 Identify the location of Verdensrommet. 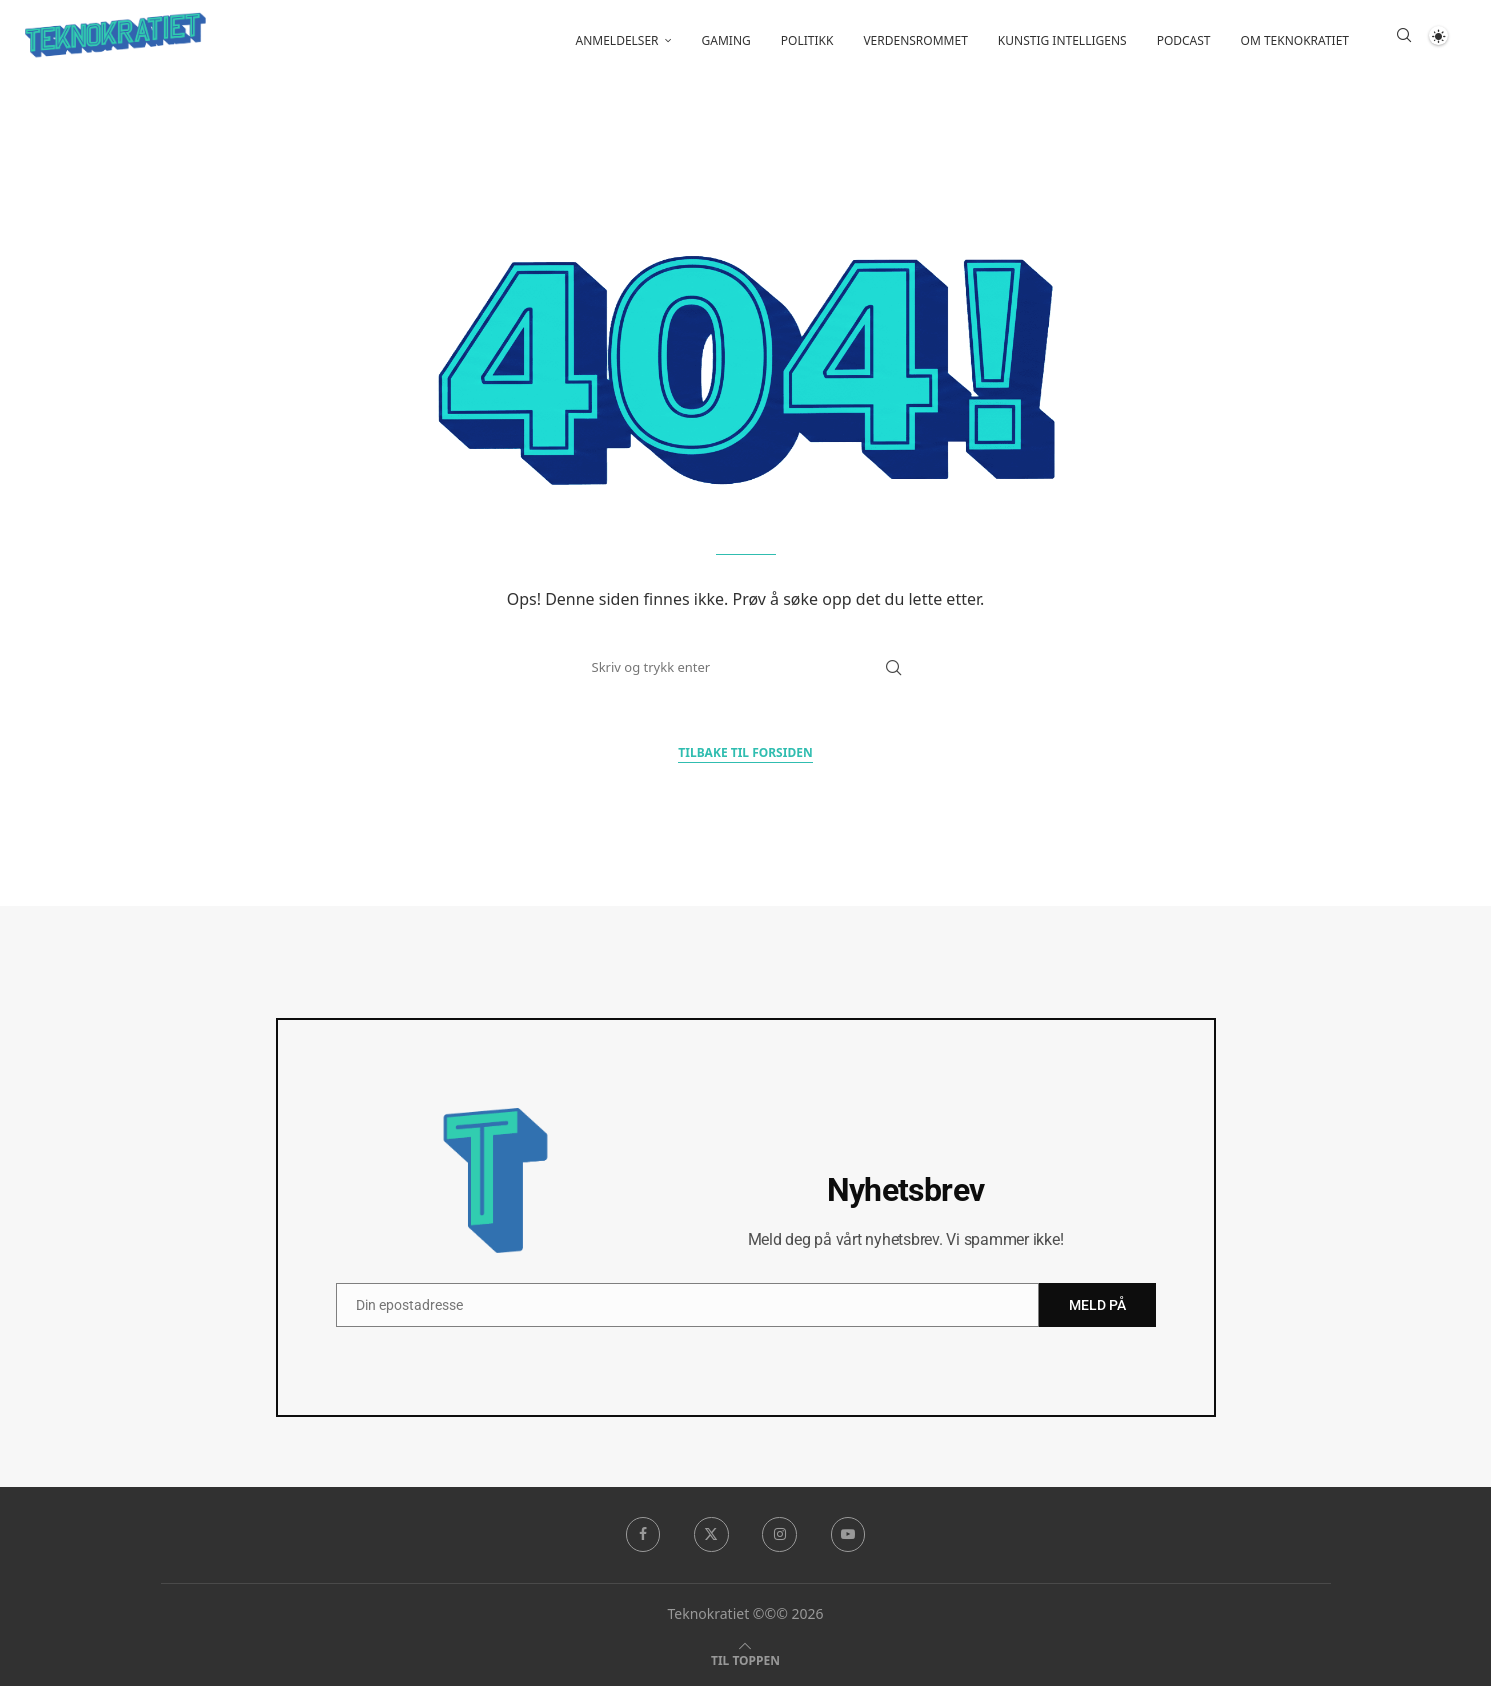
(915, 40).